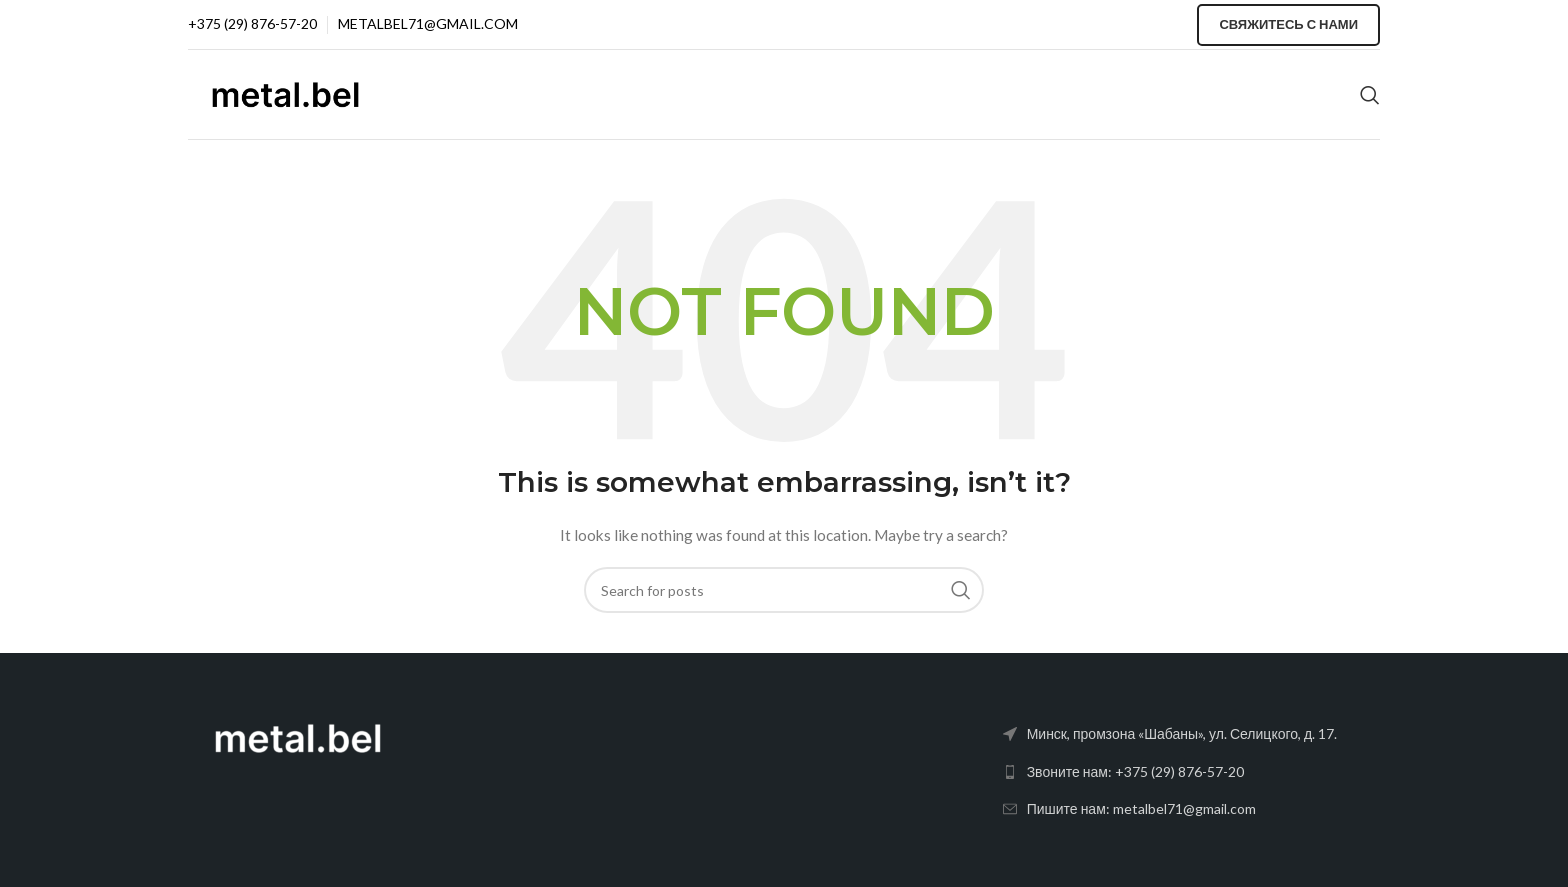 The width and height of the screenshot is (1568, 887). I want to click on [Search], so click(1370, 95).